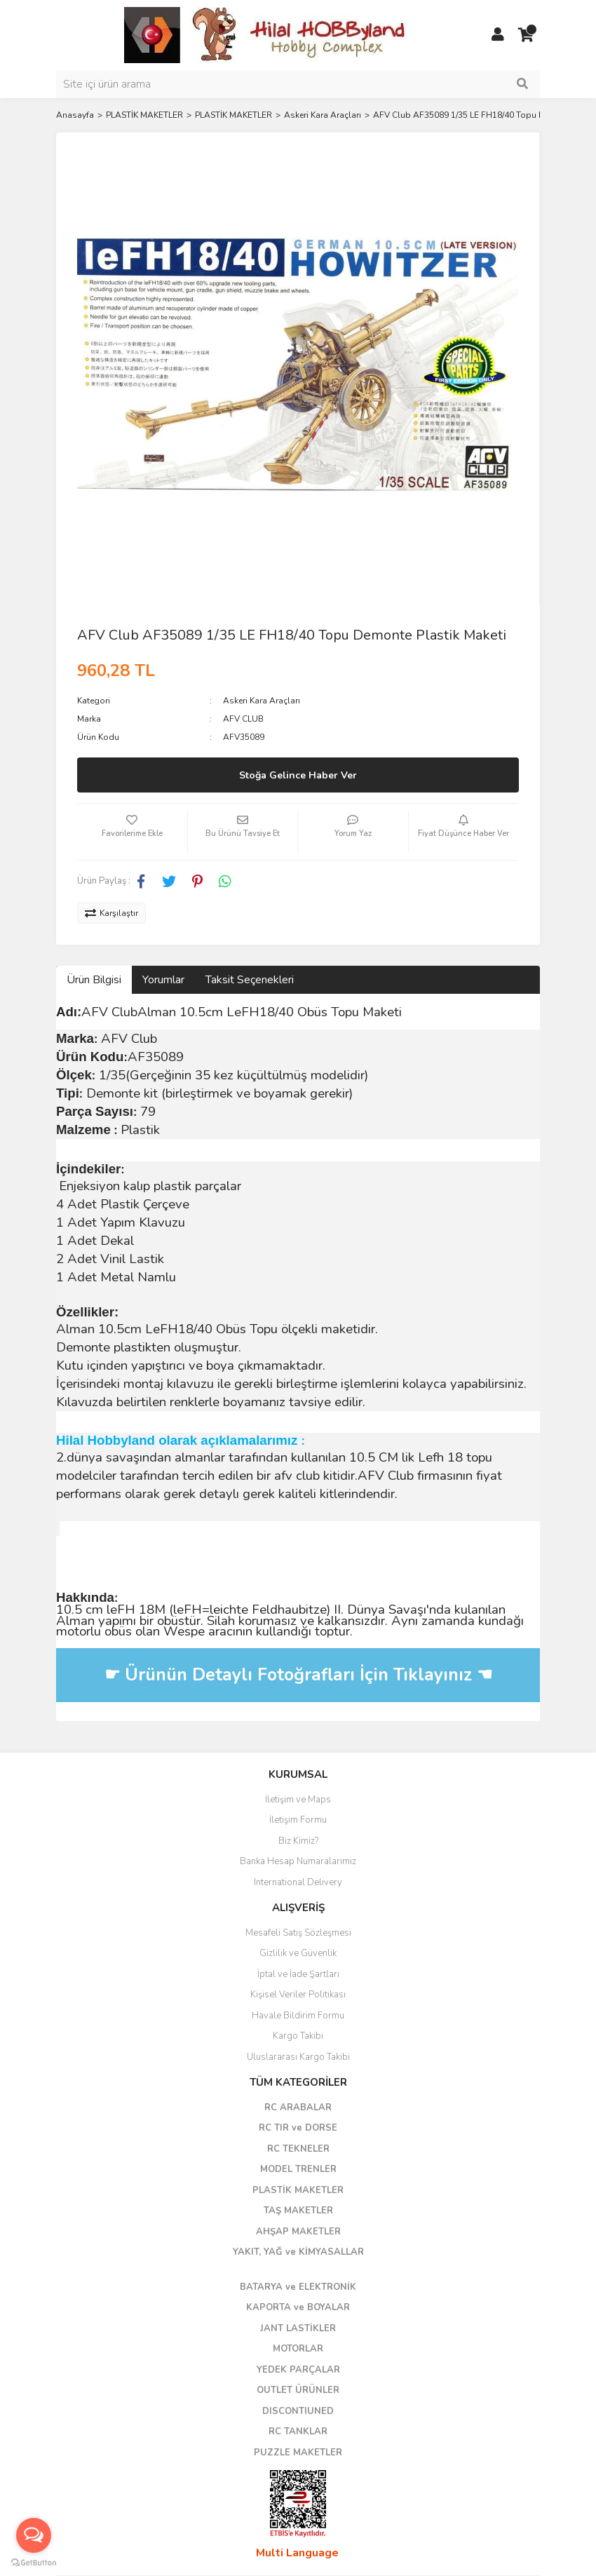 The image size is (596, 2576). What do you see at coordinates (298, 2252) in the screenshot?
I see `YAKIT, YAĞ ve KİMYASALLAR` at bounding box center [298, 2252].